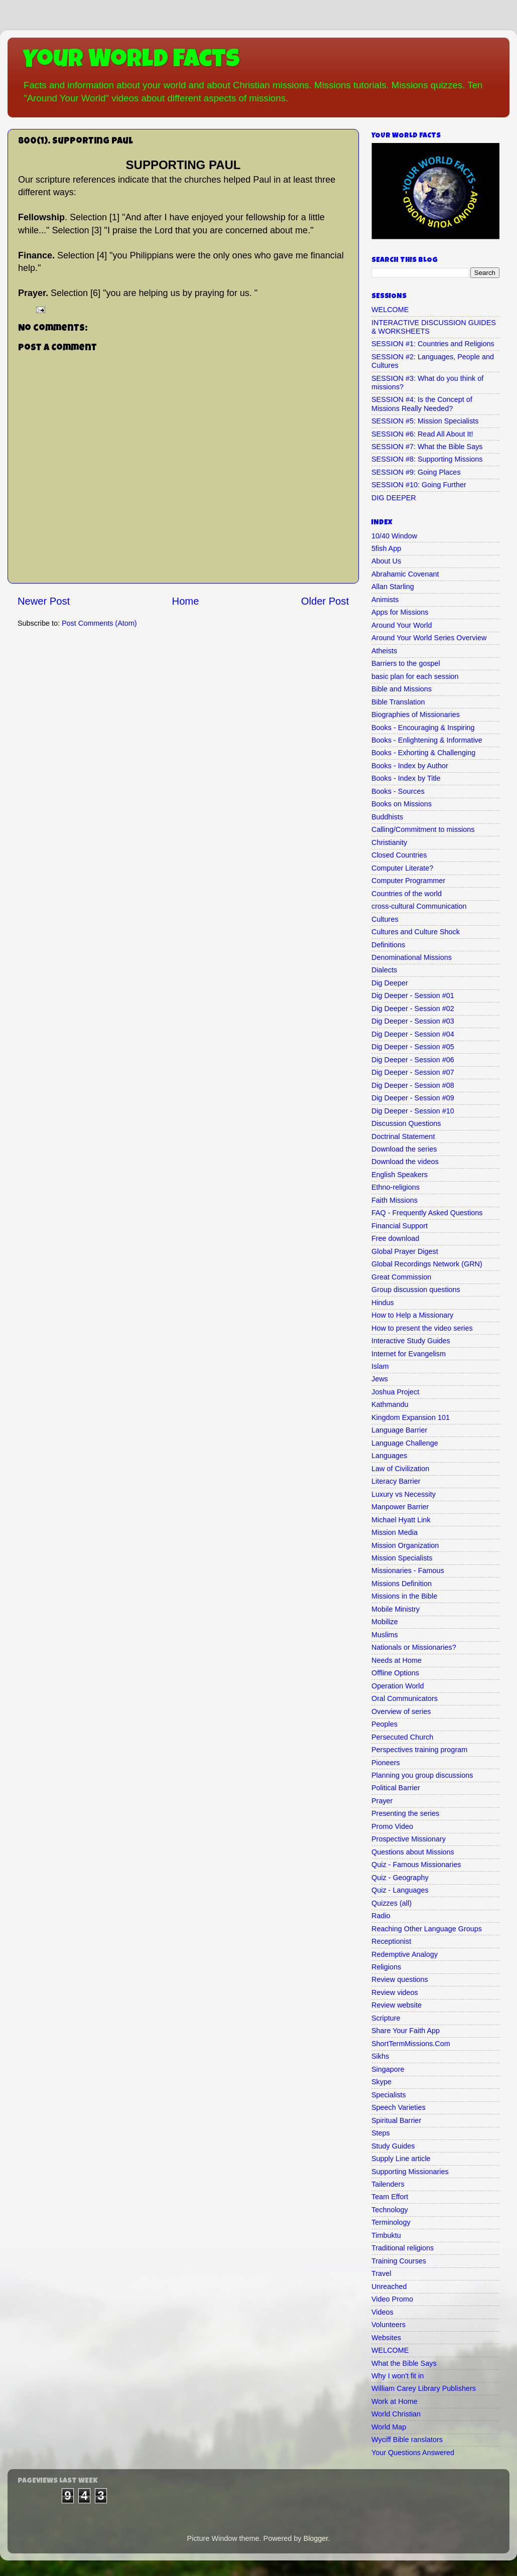 This screenshot has width=517, height=2576. Describe the element at coordinates (396, 2005) in the screenshot. I see `Review website` at that location.